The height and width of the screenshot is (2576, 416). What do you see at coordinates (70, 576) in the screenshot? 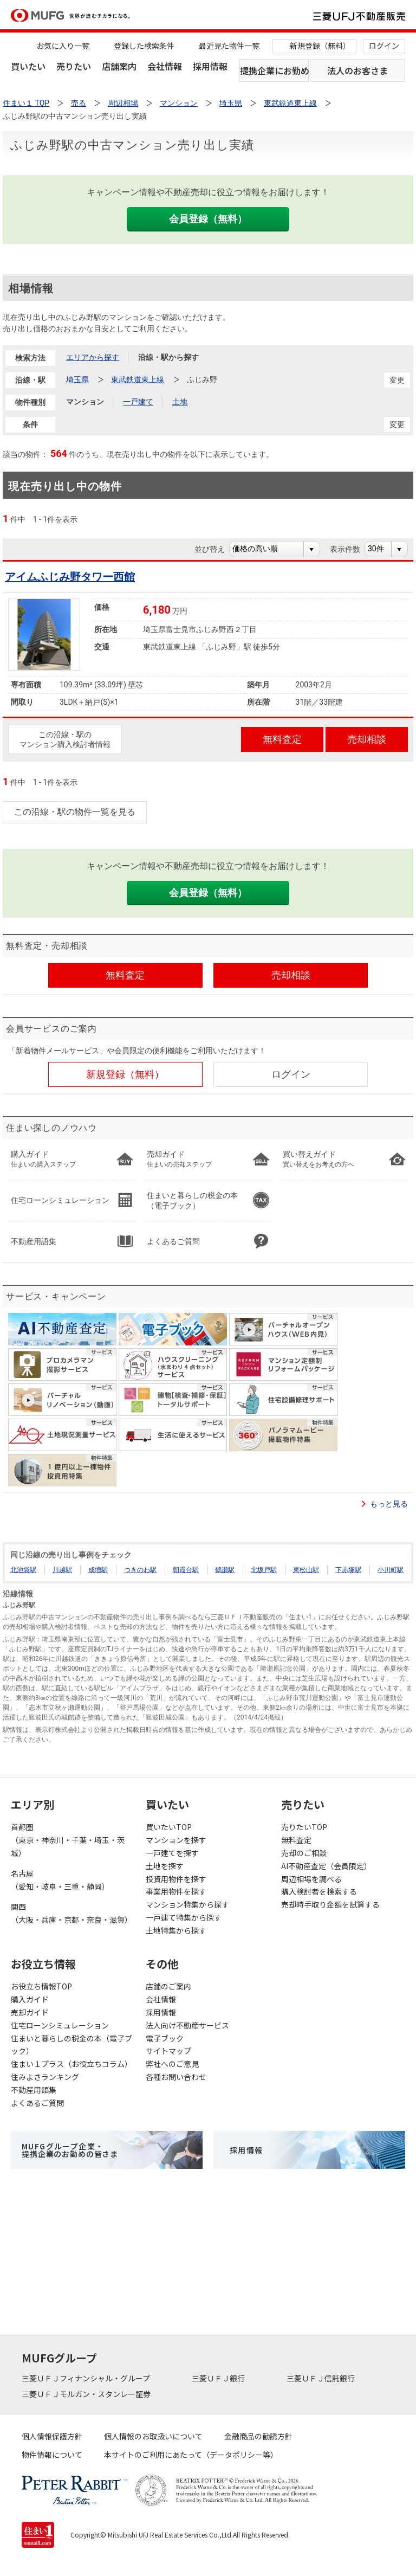
I see `アイムふじみ野タワー西館` at bounding box center [70, 576].